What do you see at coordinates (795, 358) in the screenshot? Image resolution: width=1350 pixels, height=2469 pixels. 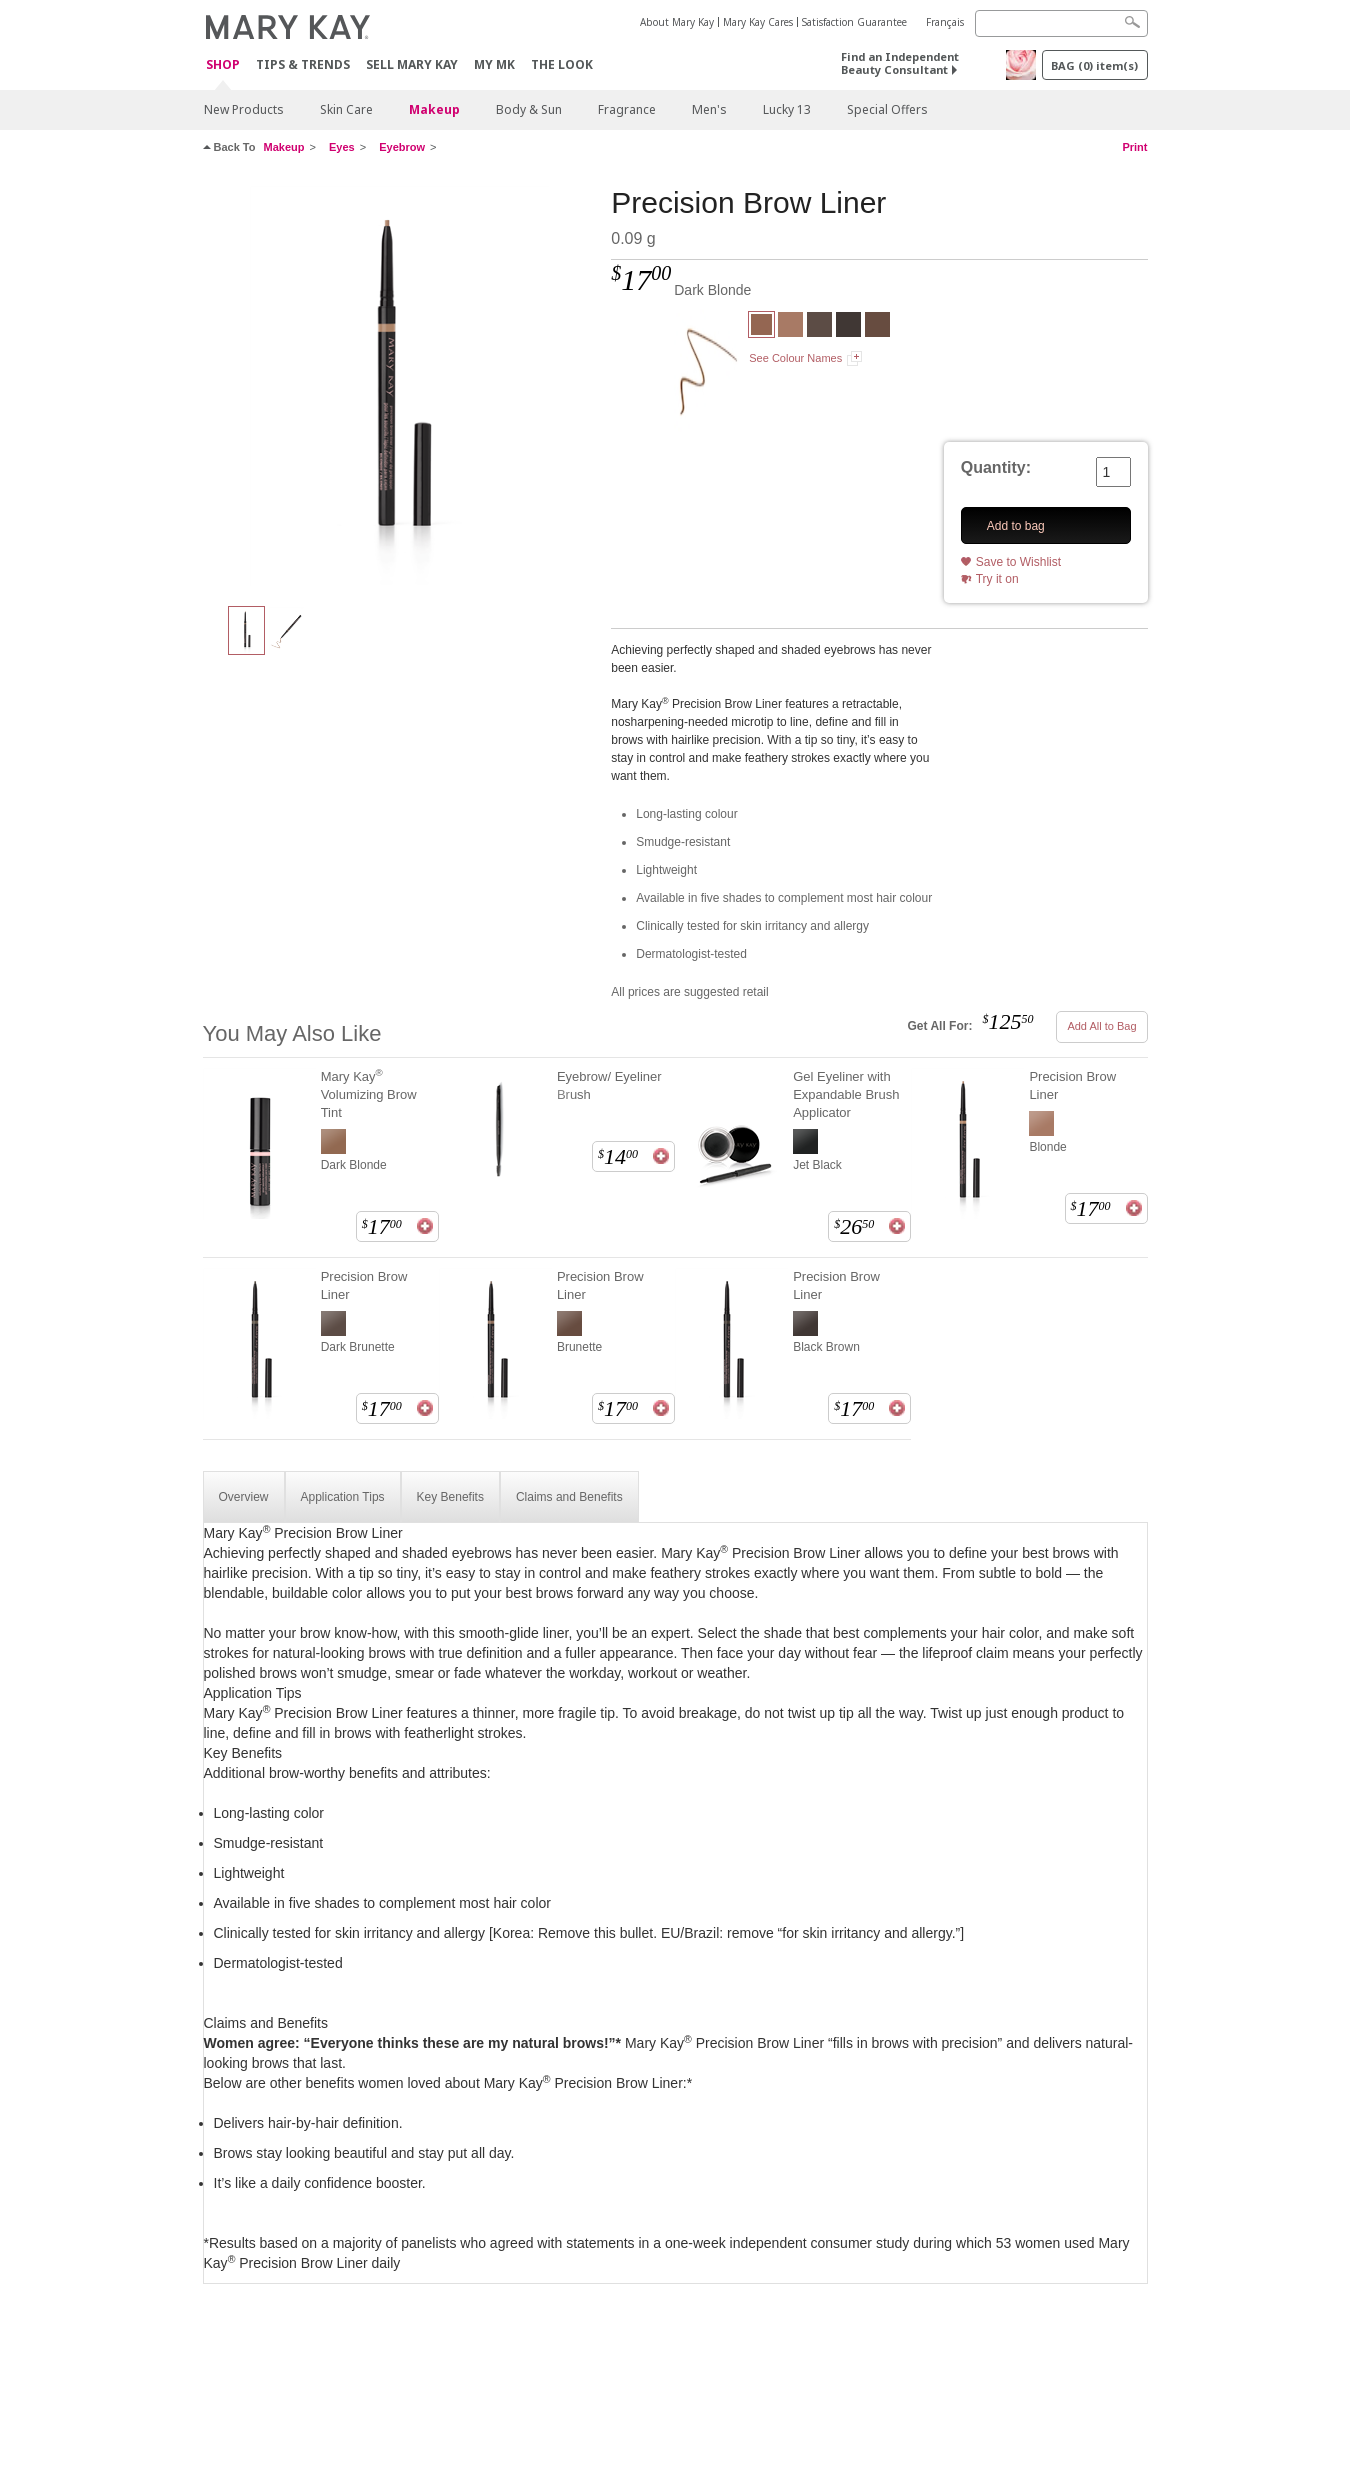 I see `See Colour Names` at bounding box center [795, 358].